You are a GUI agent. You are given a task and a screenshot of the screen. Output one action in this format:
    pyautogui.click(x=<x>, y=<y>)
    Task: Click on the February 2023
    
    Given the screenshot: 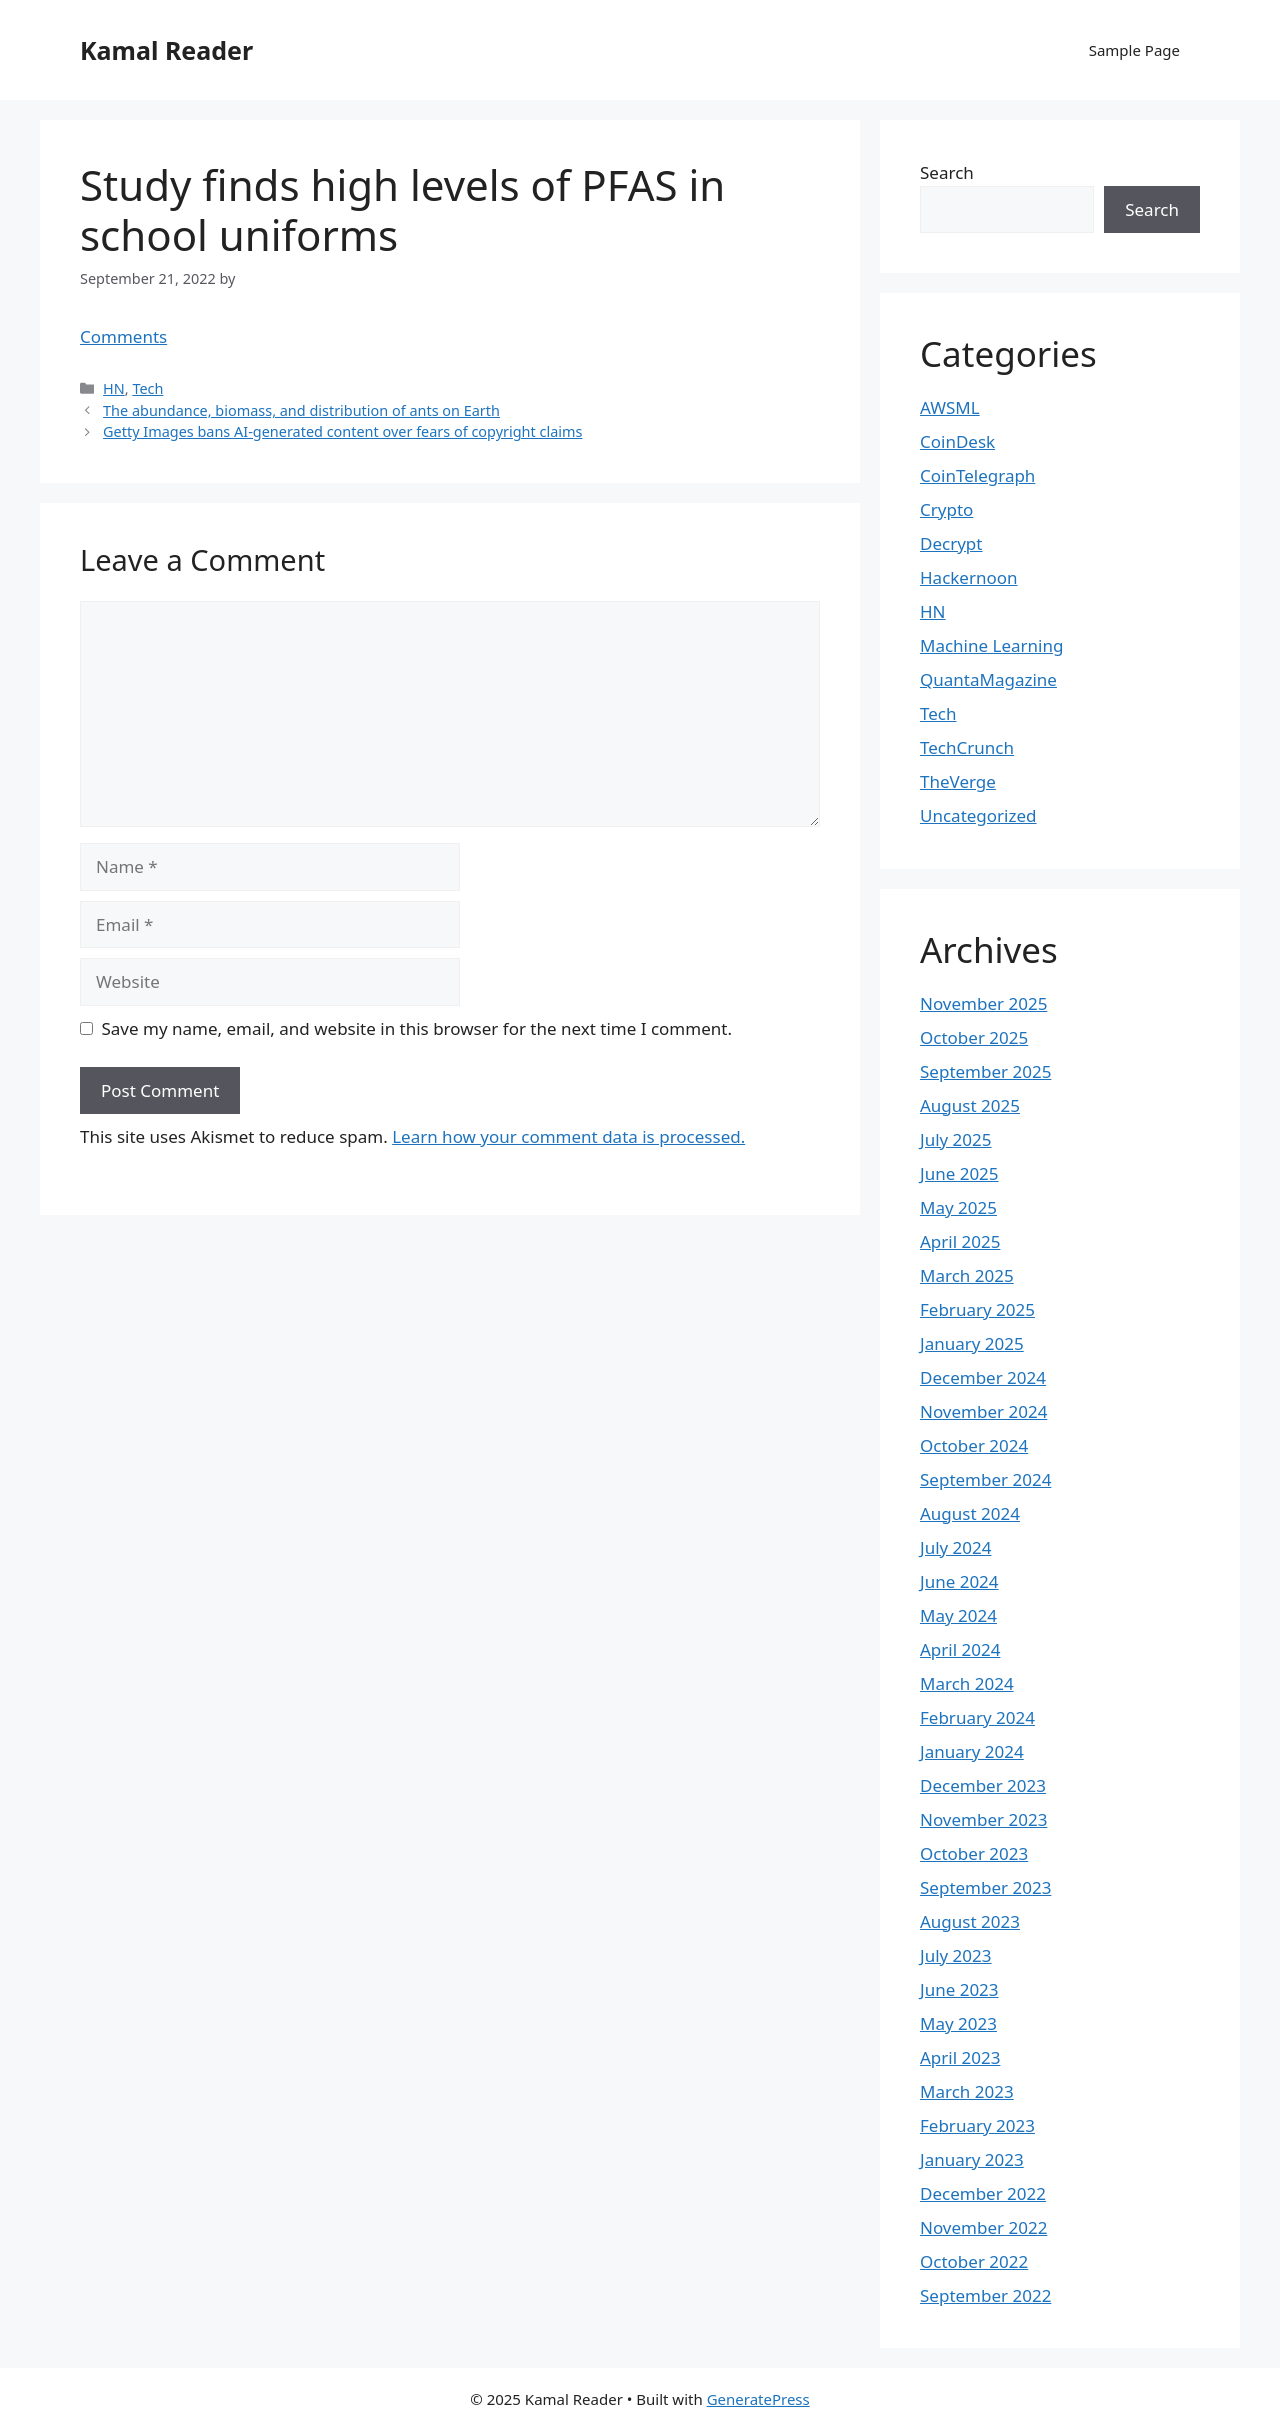 What is the action you would take?
    pyautogui.click(x=977, y=2125)
    